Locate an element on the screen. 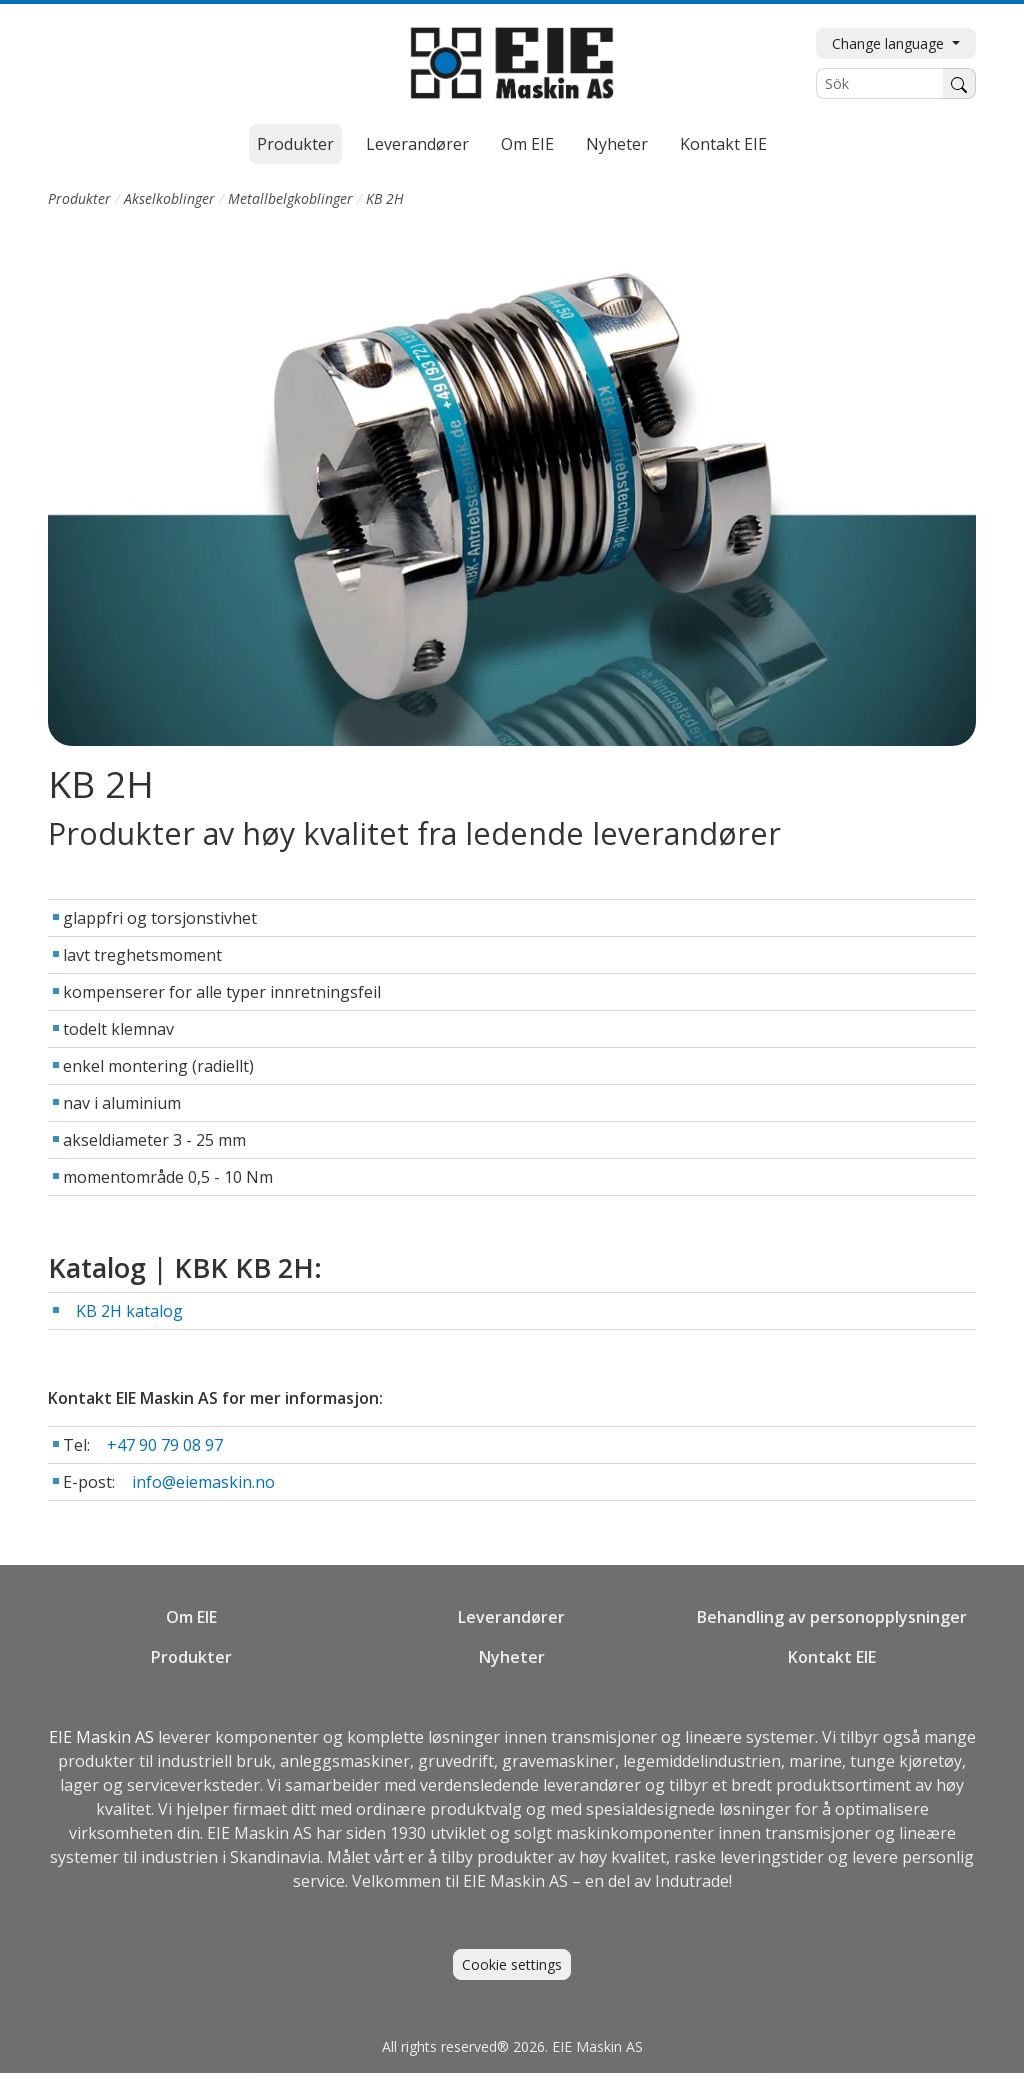 This screenshot has height=2073, width=1024. Behandling av personopplysninger is located at coordinates (832, 1617).